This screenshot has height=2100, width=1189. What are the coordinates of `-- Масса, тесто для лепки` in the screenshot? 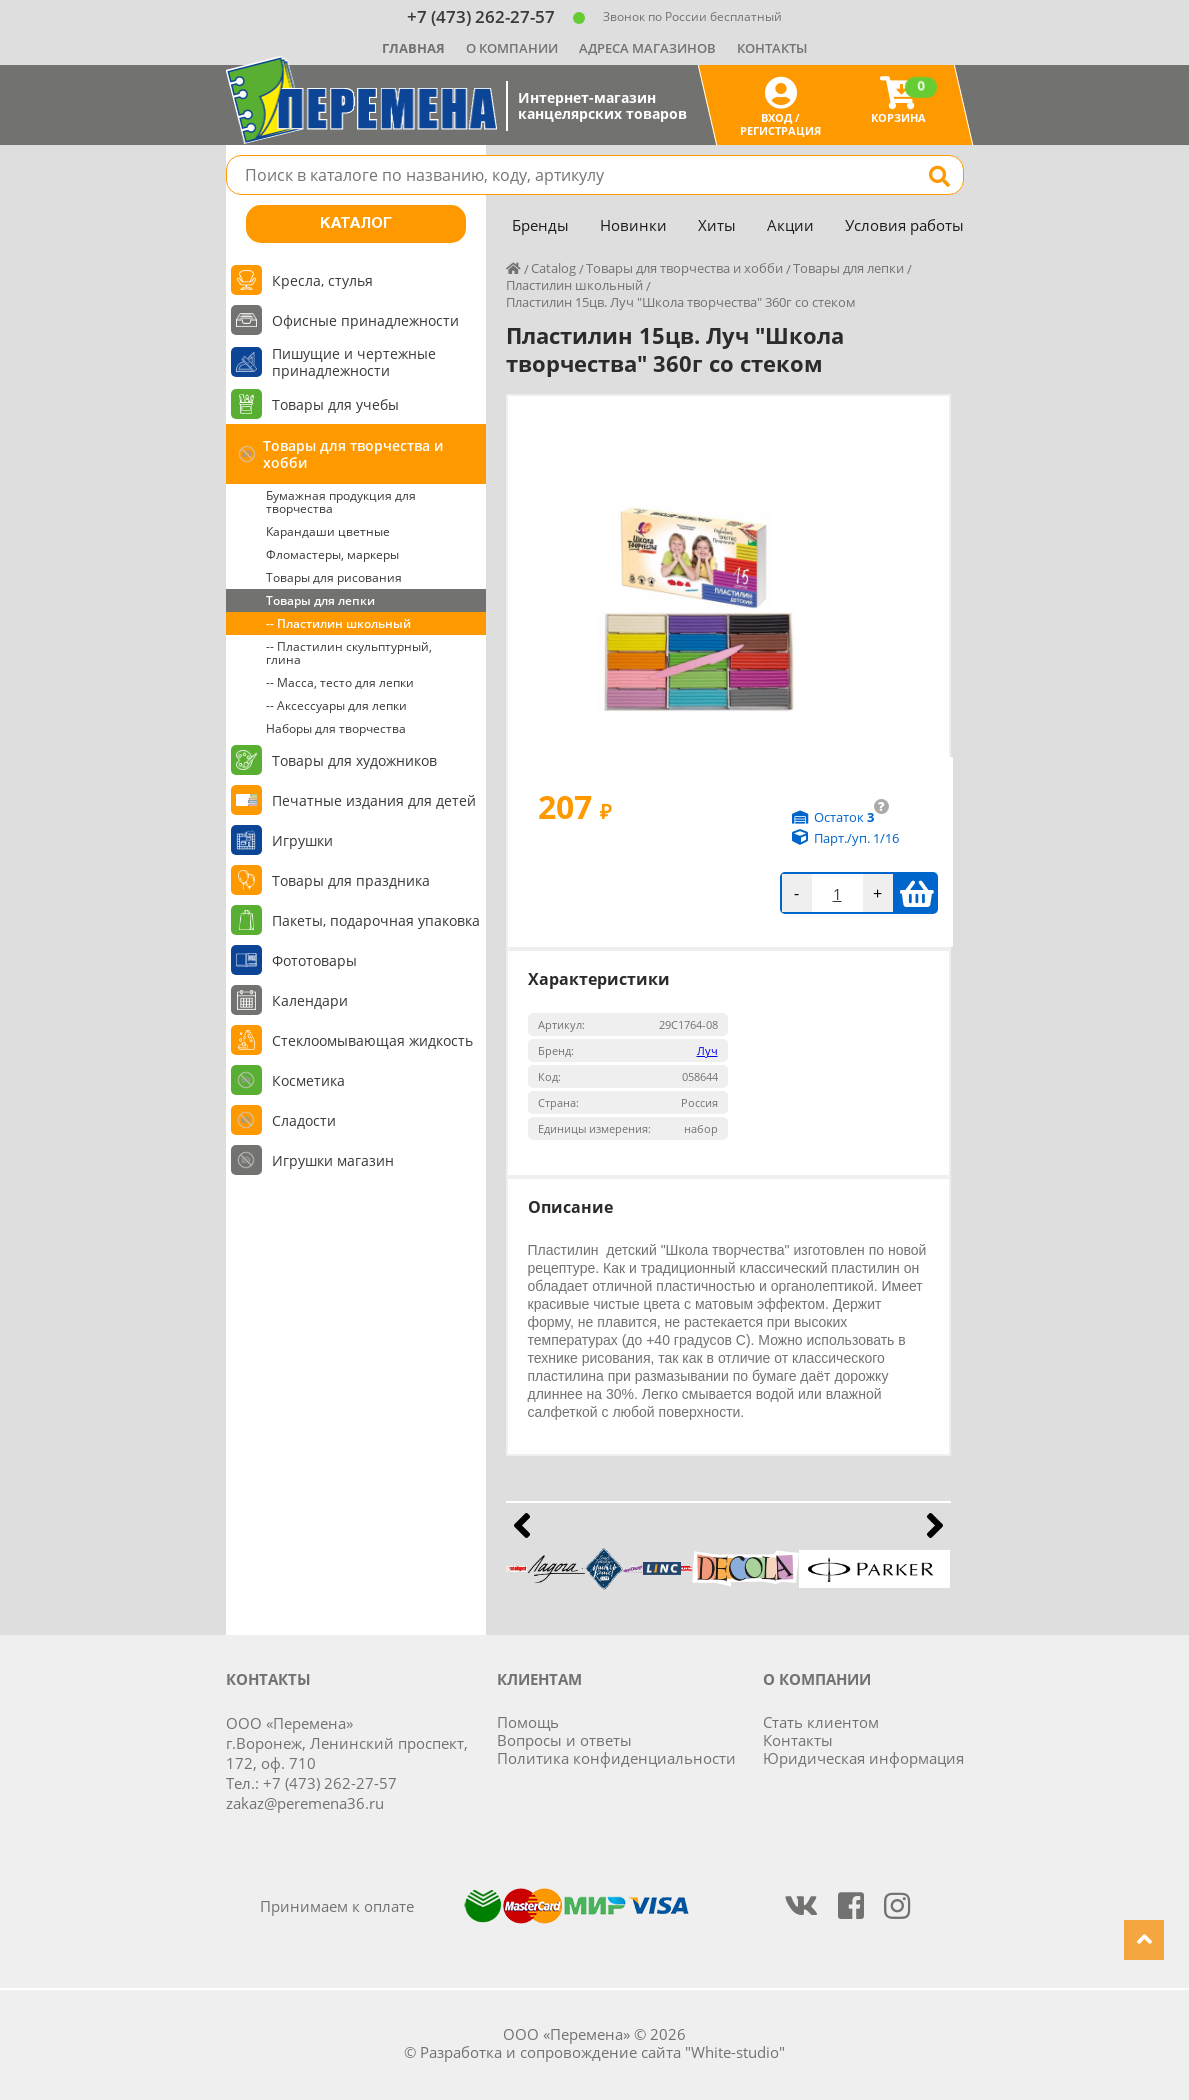 It's located at (340, 682).